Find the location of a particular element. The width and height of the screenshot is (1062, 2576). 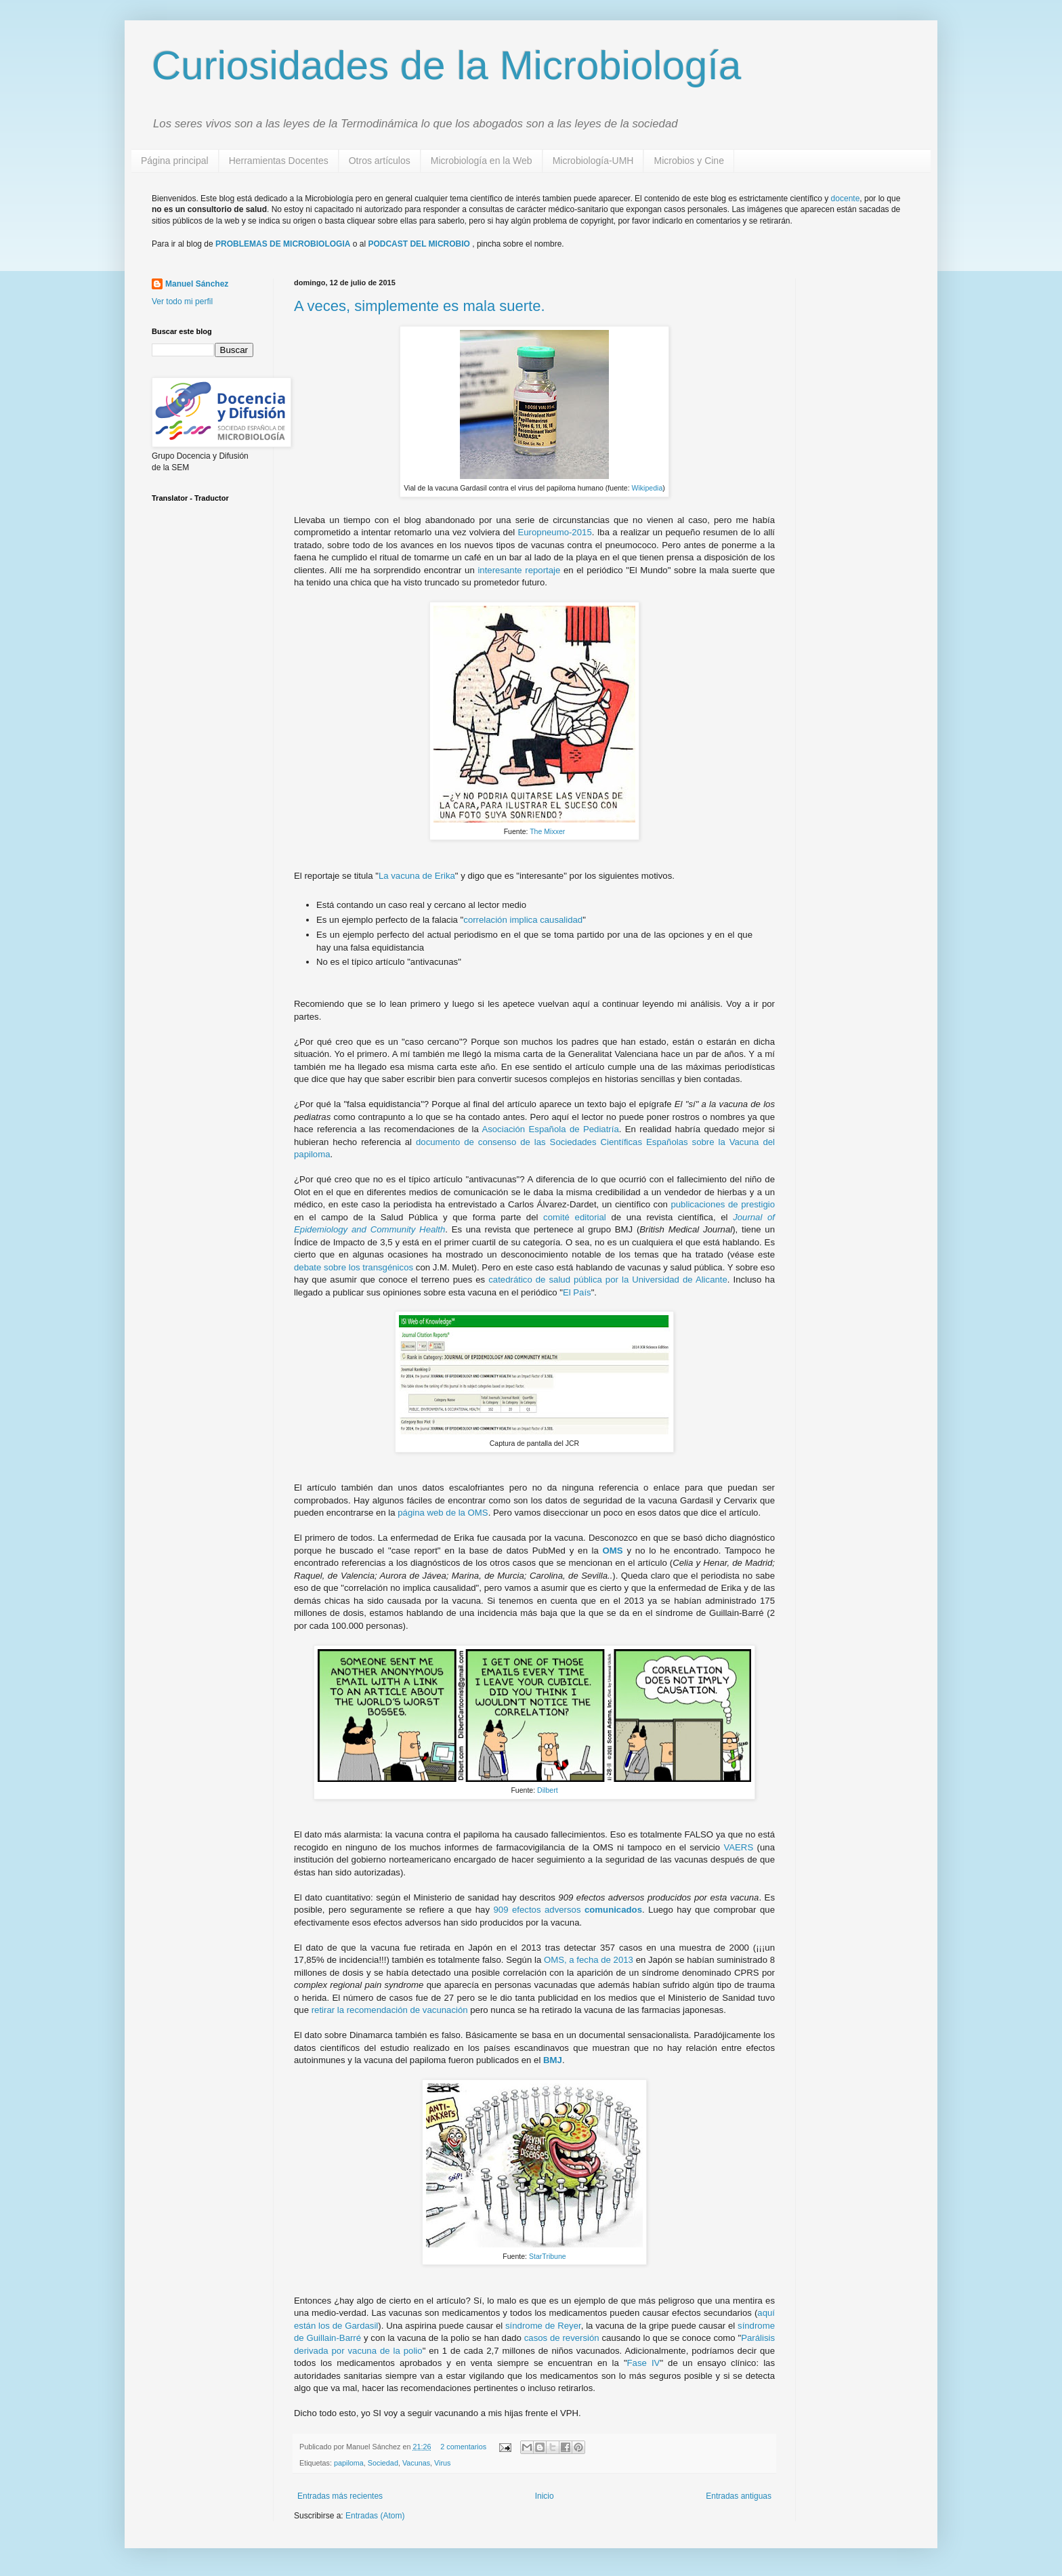

La vacuna de Erika is located at coordinates (417, 876).